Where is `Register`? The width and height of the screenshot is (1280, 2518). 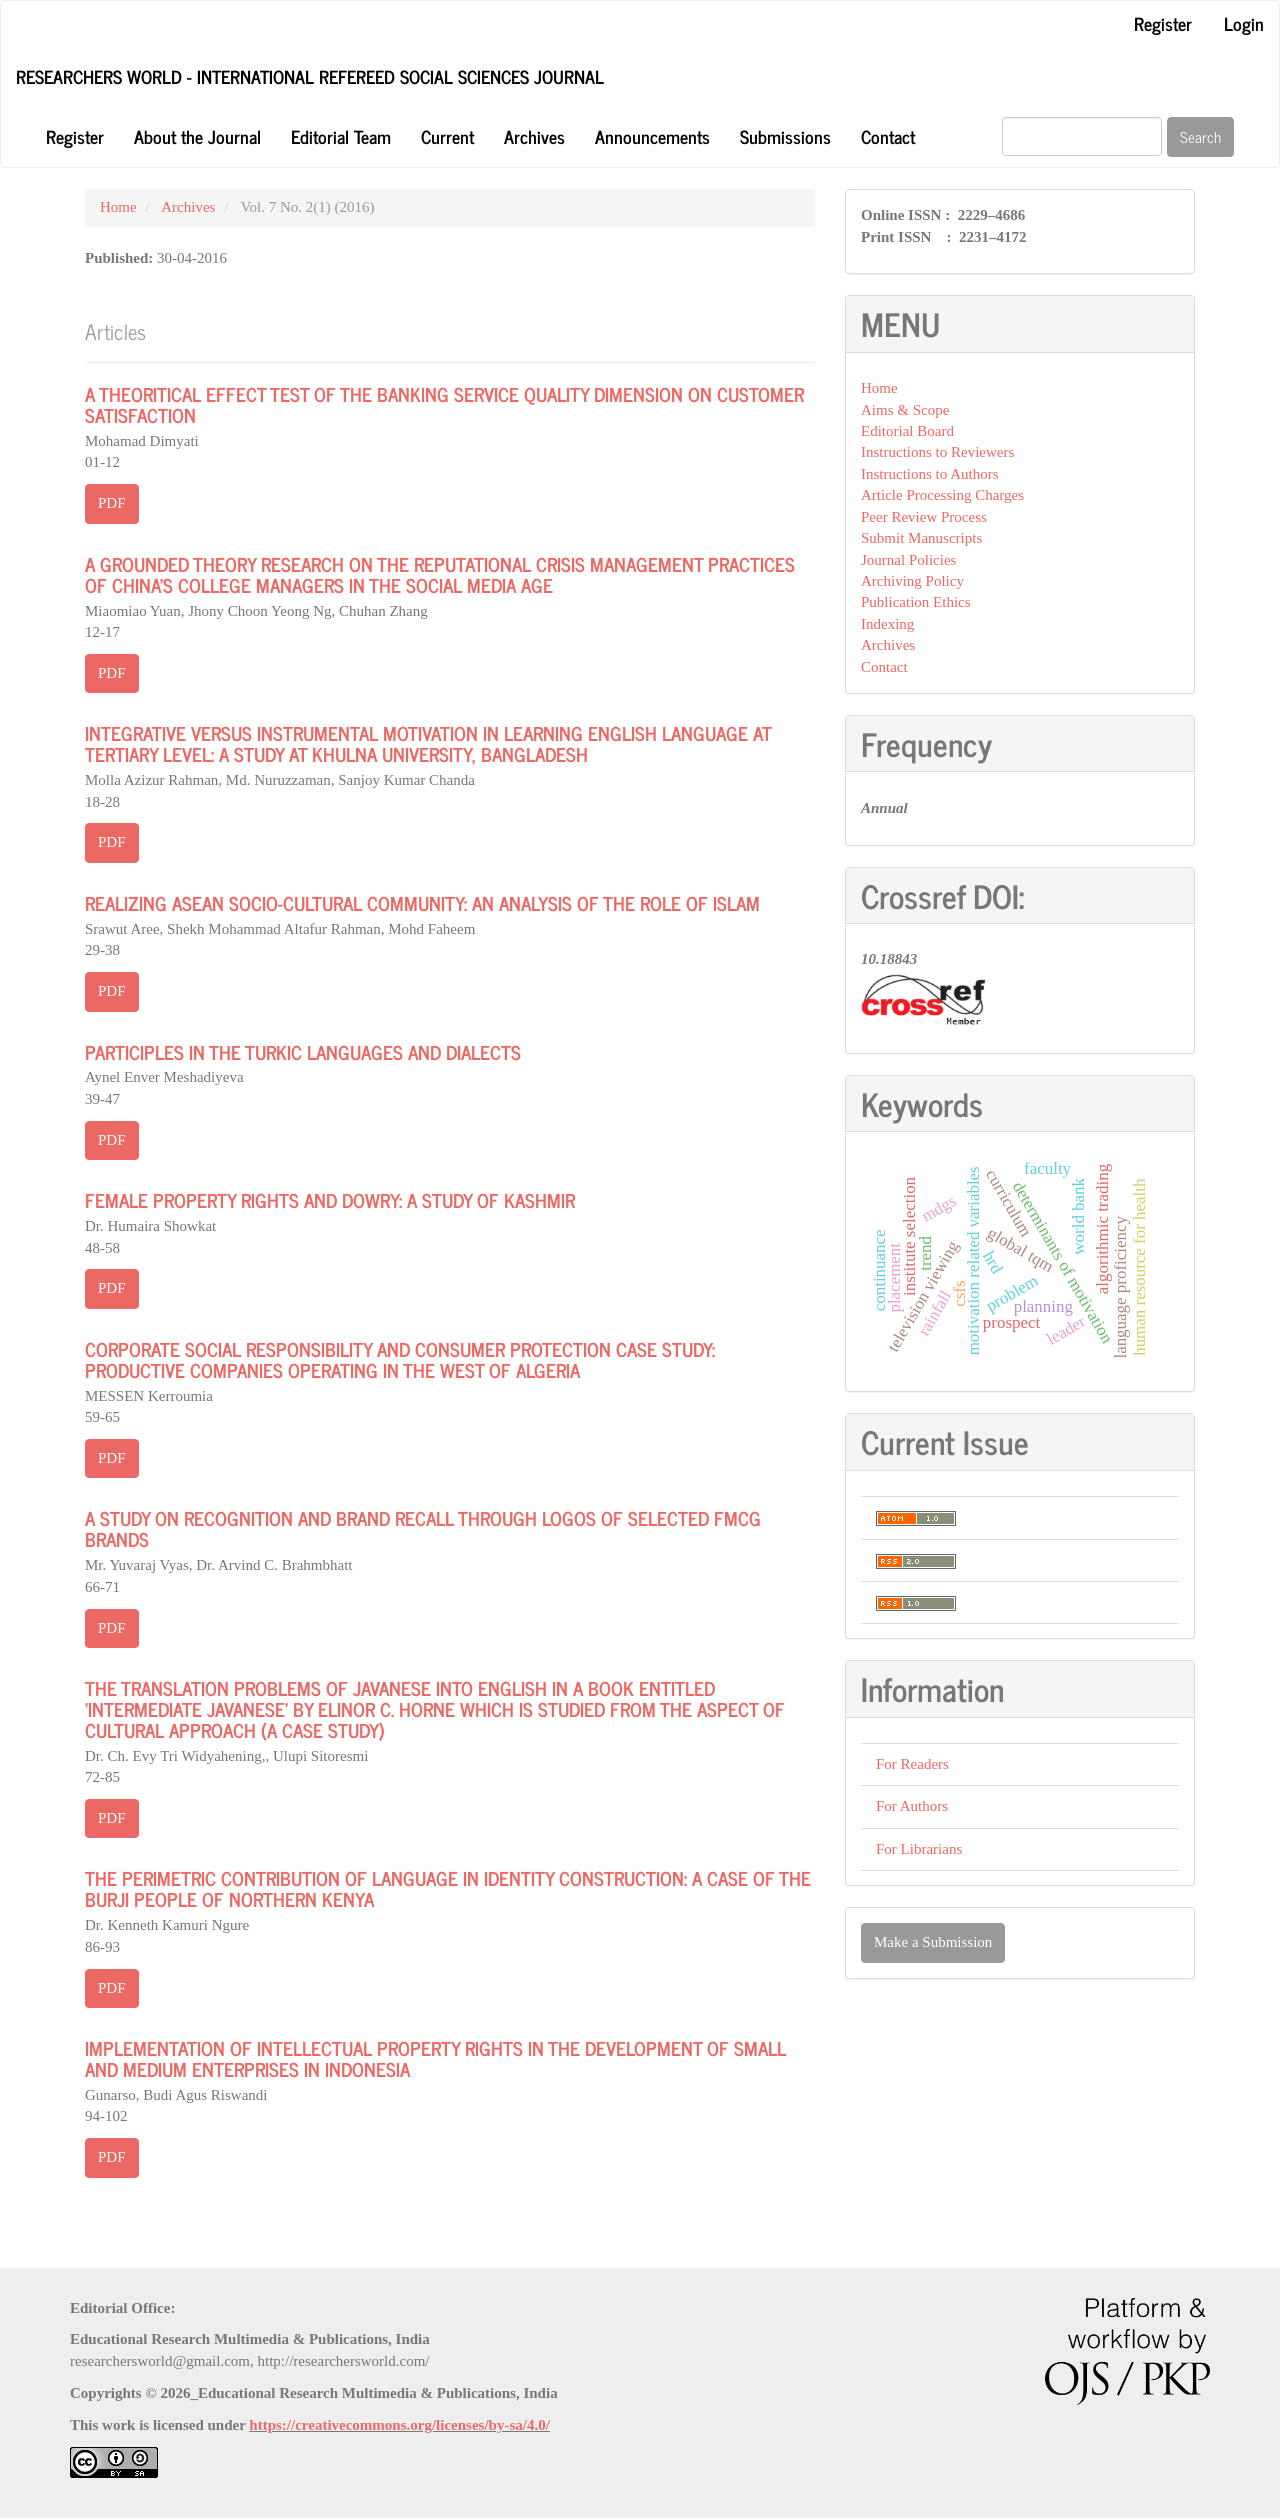
Register is located at coordinates (1163, 23).